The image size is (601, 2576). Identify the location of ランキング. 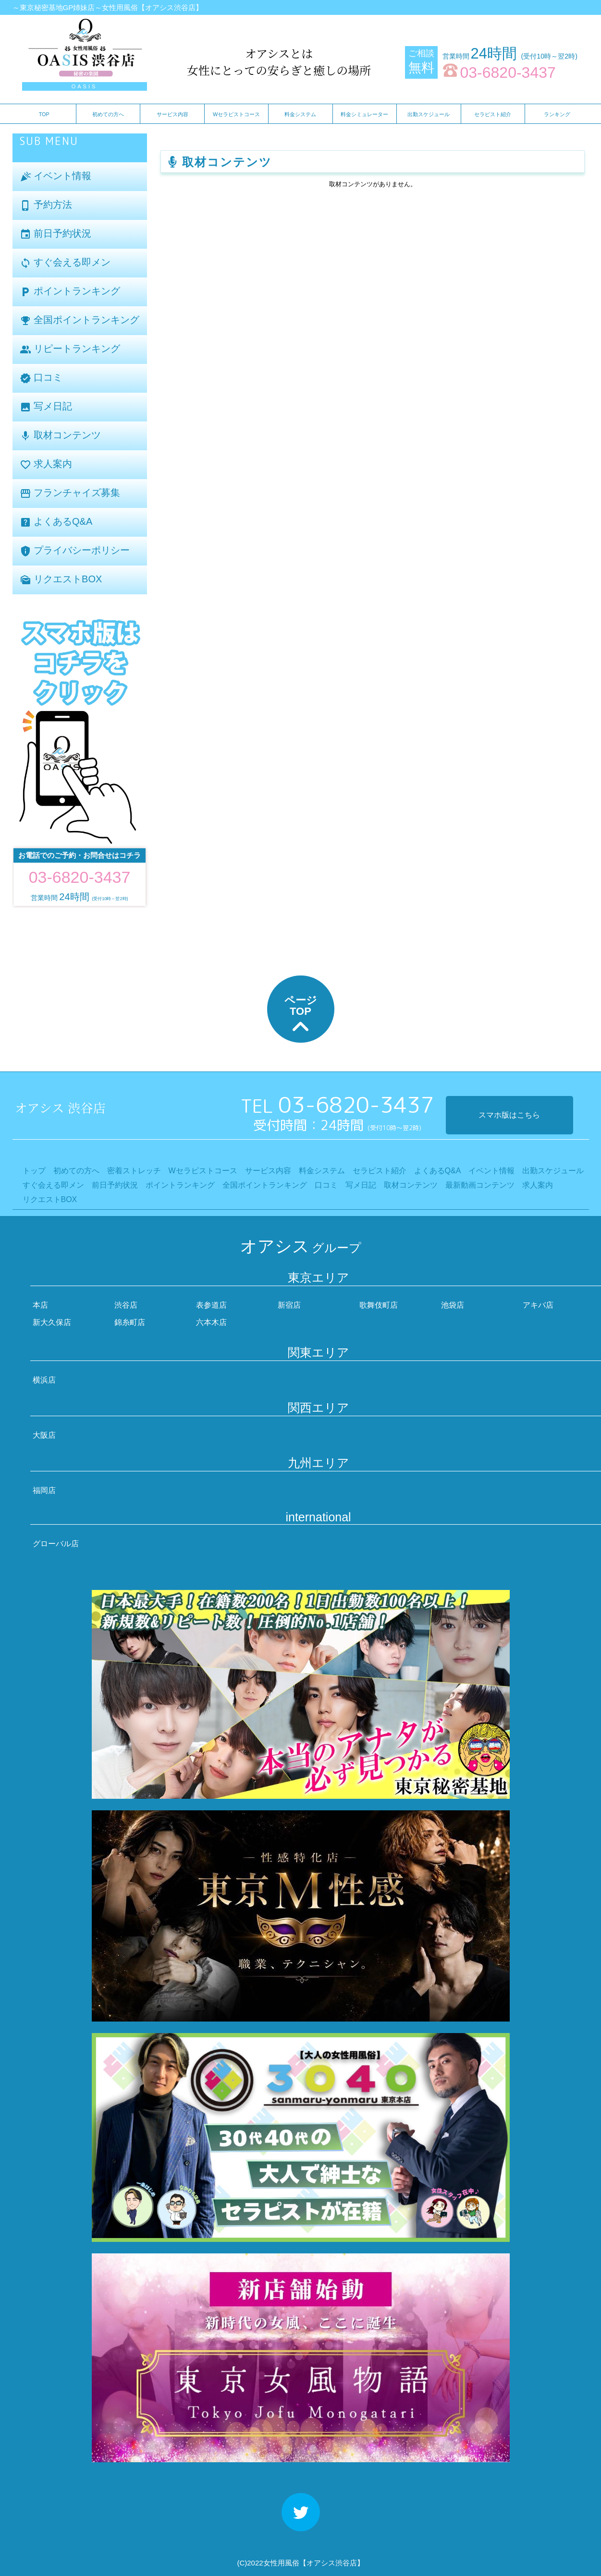
(557, 114).